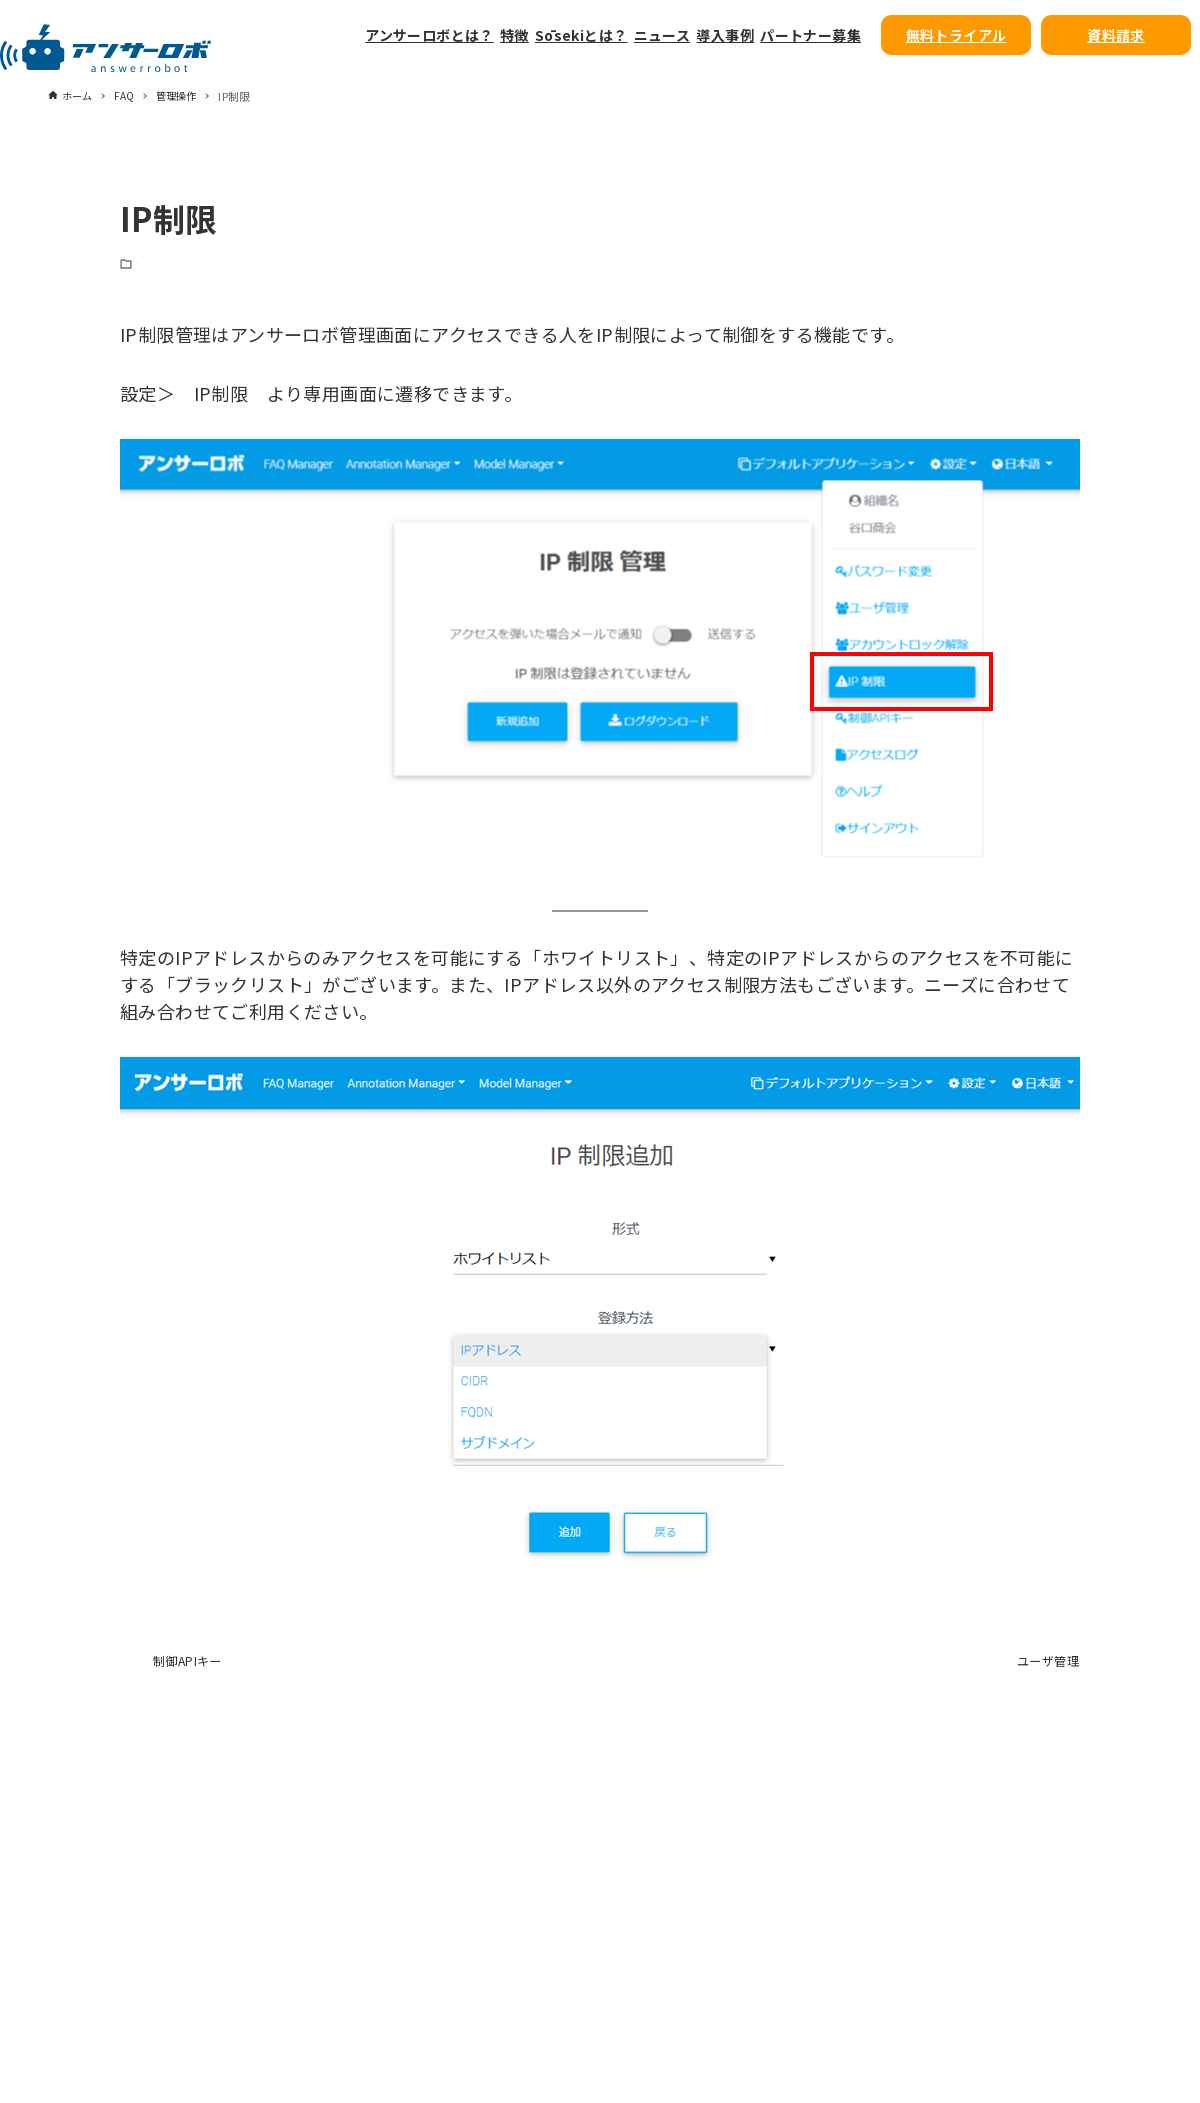  What do you see at coordinates (725, 35) in the screenshot?
I see `導入事例` at bounding box center [725, 35].